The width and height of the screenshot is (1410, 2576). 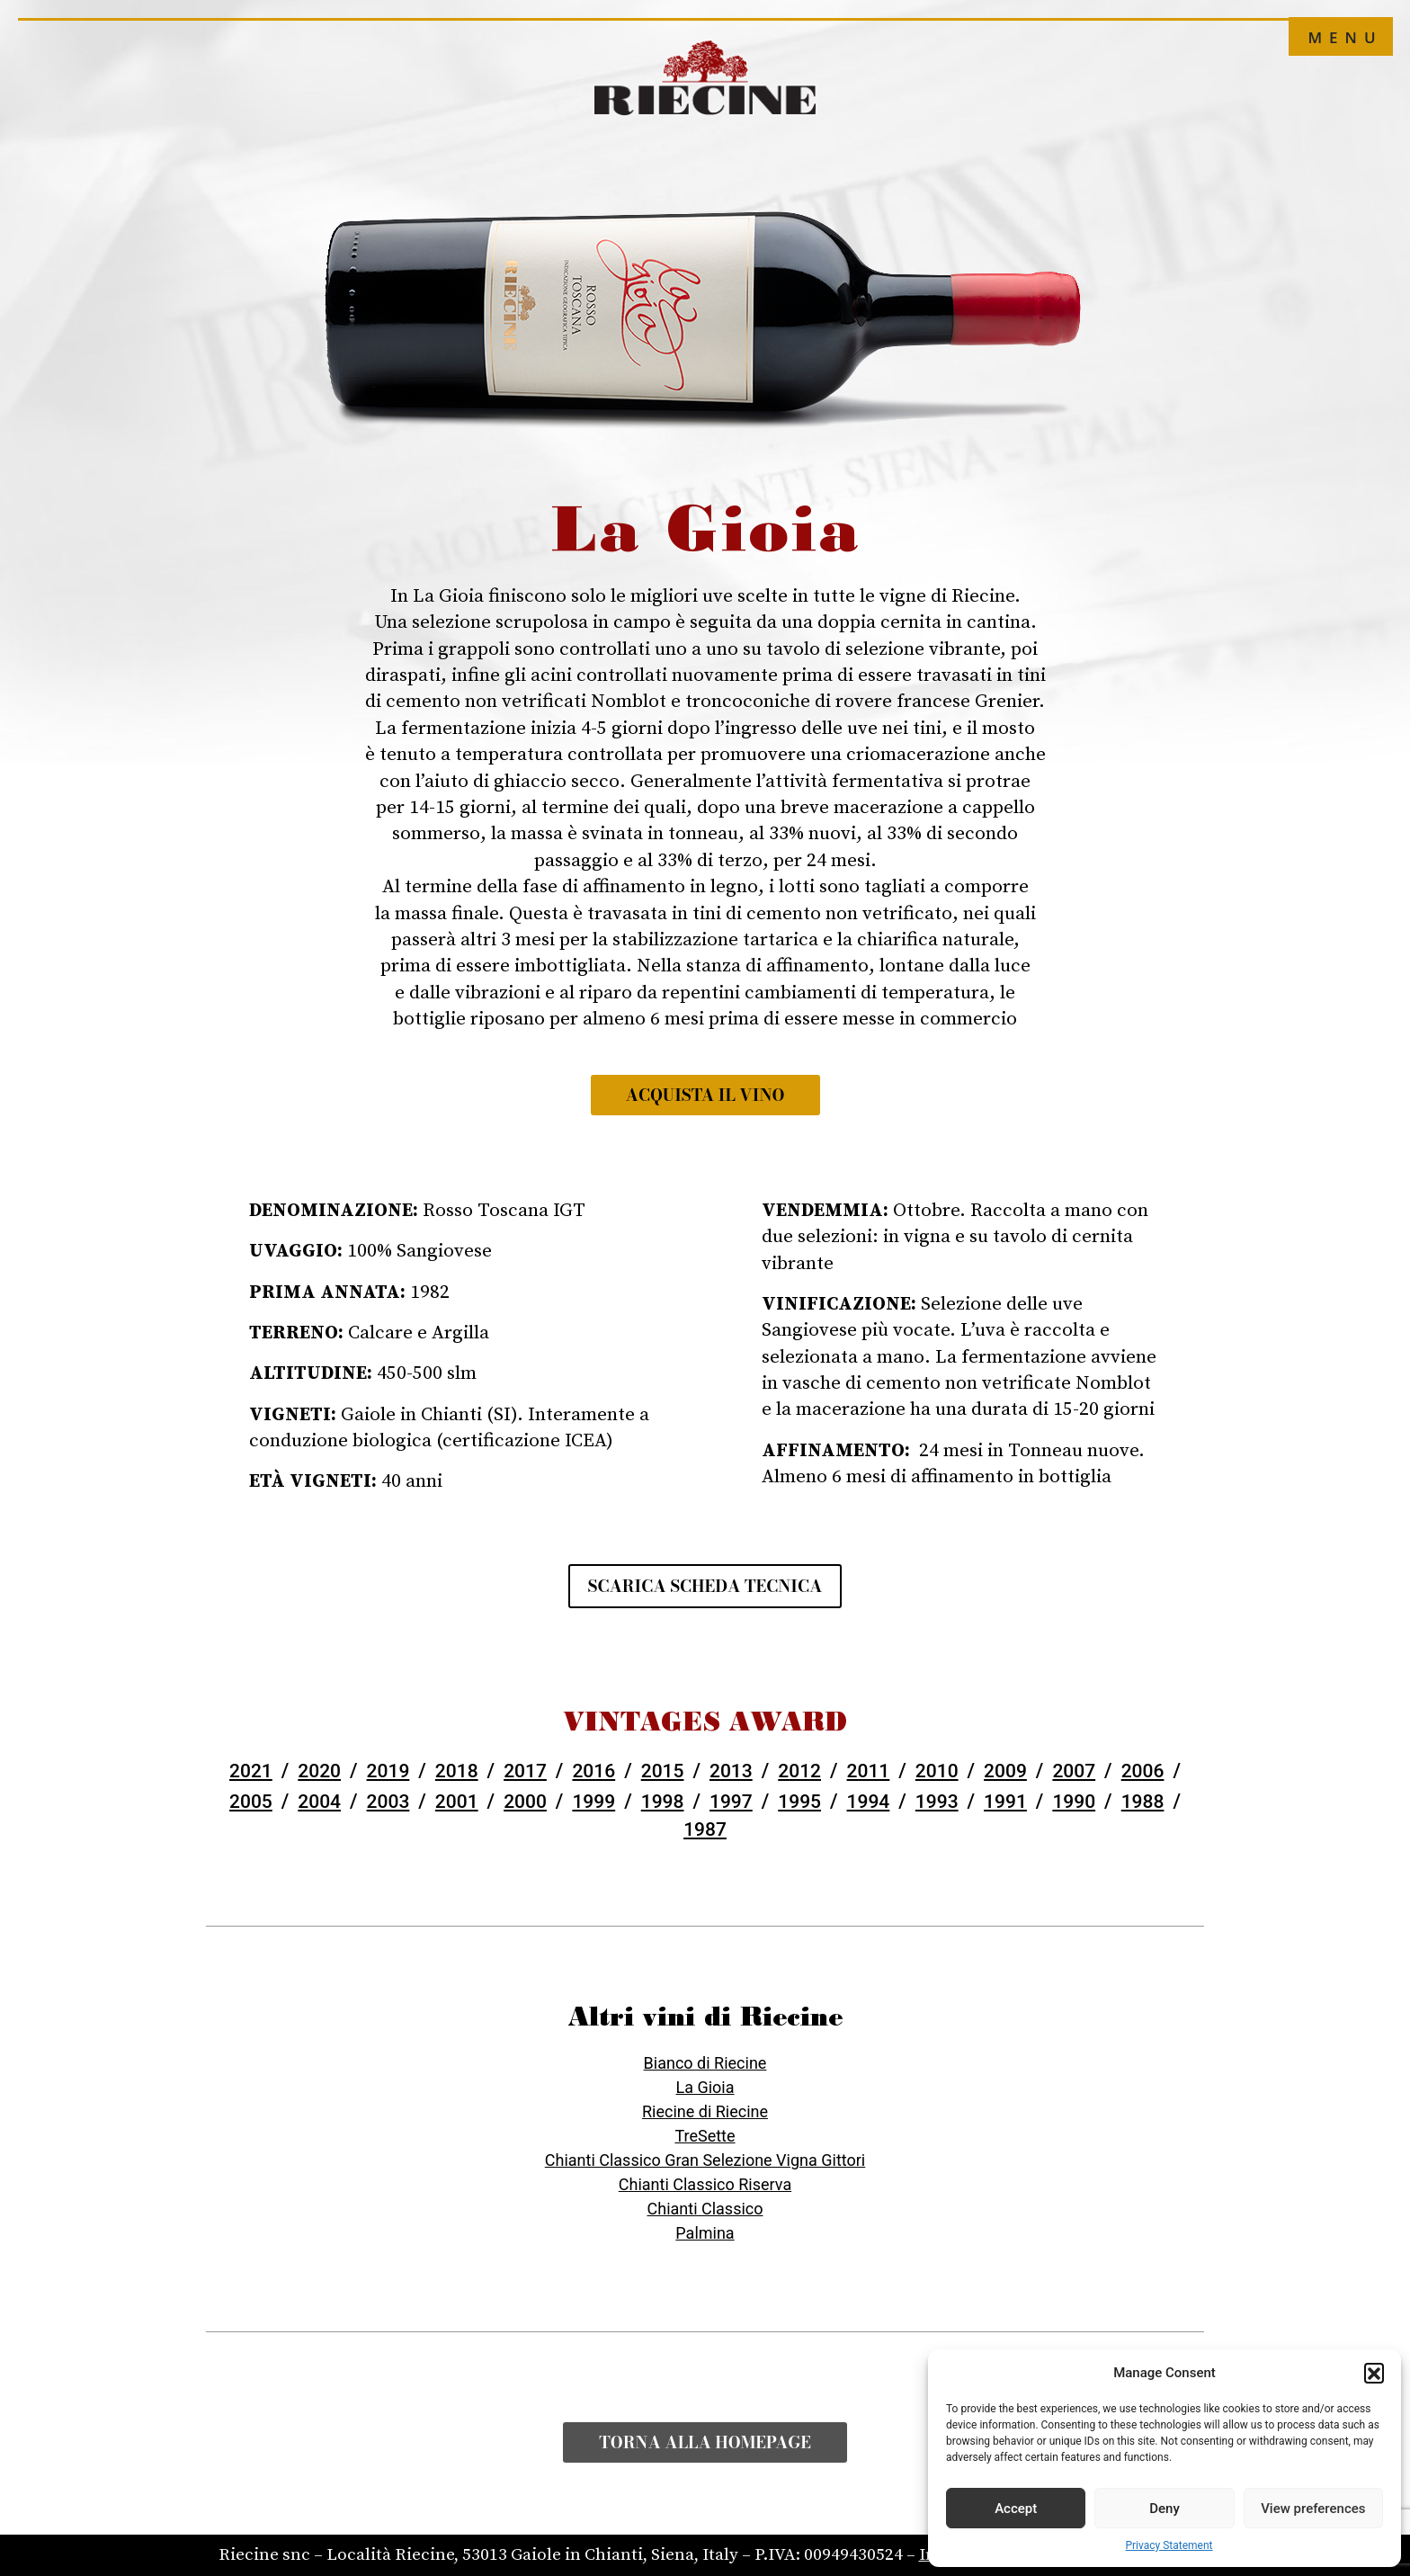 What do you see at coordinates (868, 1801) in the screenshot?
I see `1994` at bounding box center [868, 1801].